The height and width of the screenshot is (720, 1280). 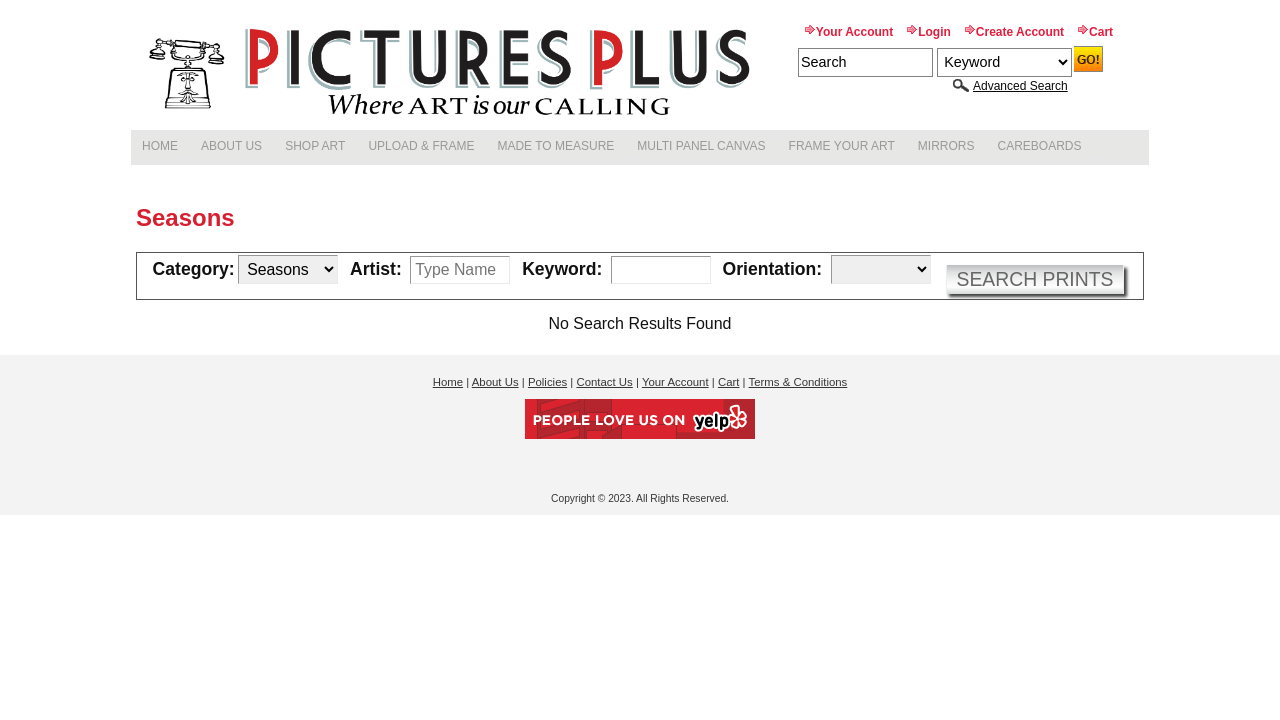 What do you see at coordinates (934, 32) in the screenshot?
I see `Login` at bounding box center [934, 32].